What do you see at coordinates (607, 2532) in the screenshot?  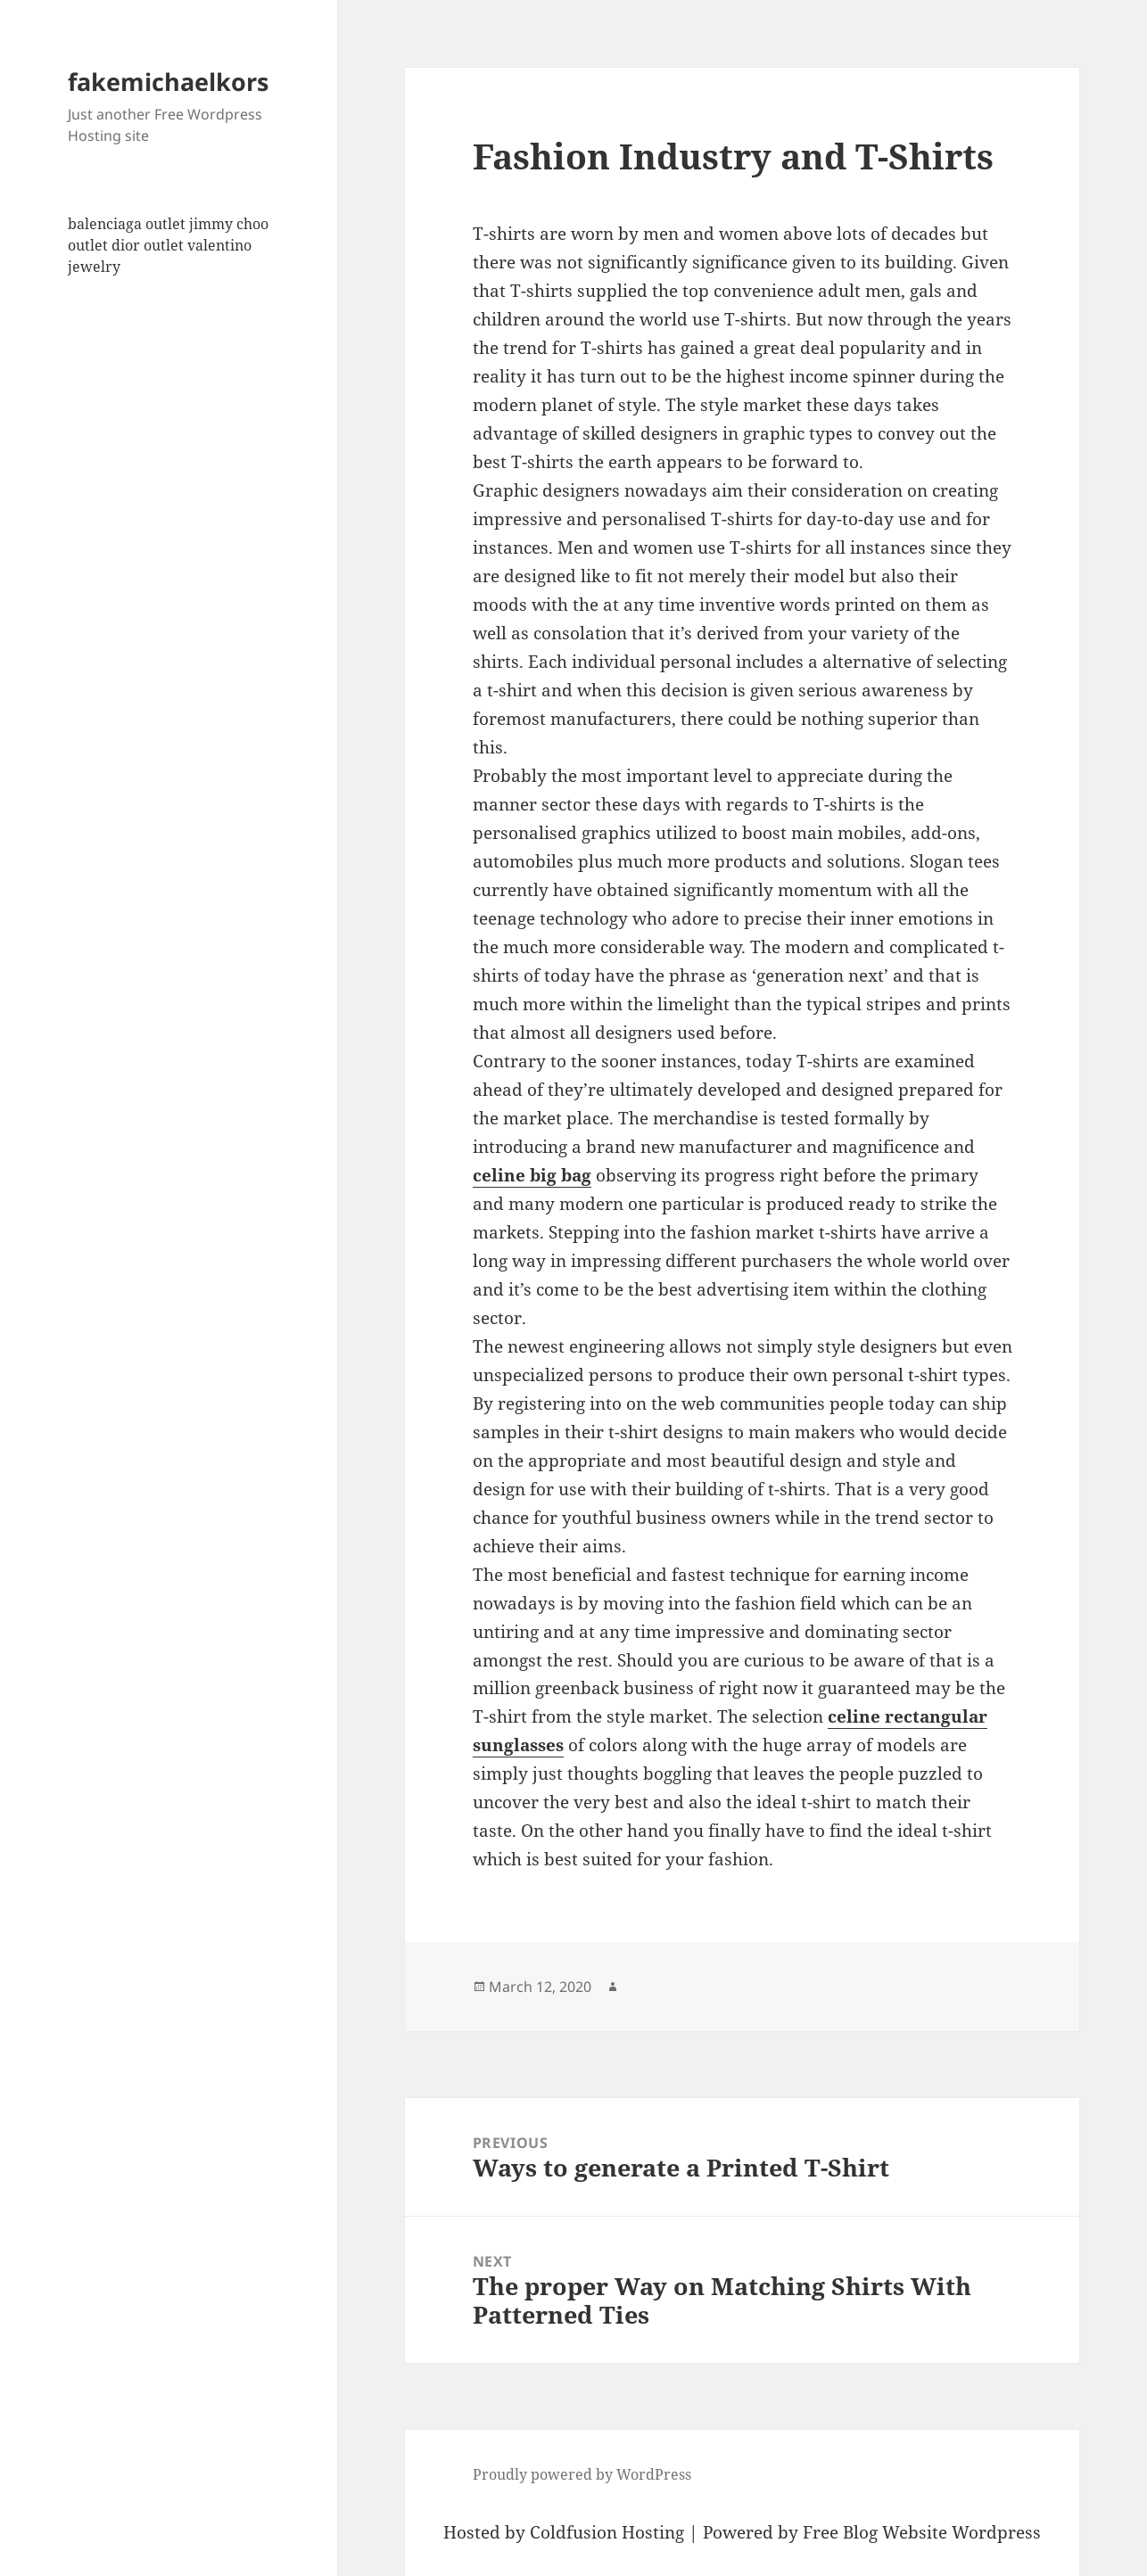 I see `Coldfusion Hosting` at bounding box center [607, 2532].